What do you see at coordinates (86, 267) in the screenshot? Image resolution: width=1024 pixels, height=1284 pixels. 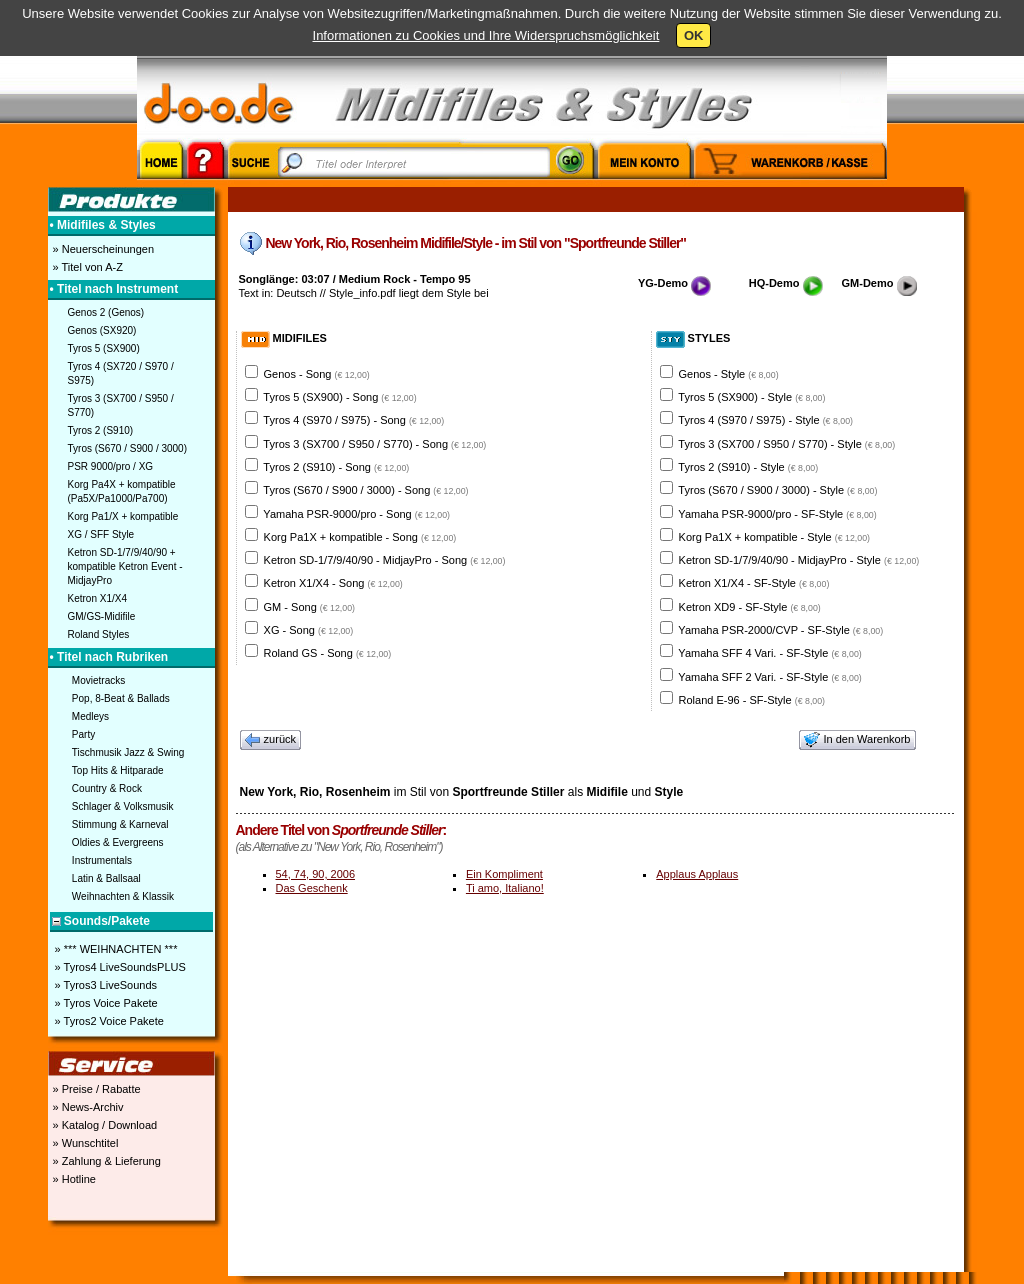 I see `» Titel von A-Z` at bounding box center [86, 267].